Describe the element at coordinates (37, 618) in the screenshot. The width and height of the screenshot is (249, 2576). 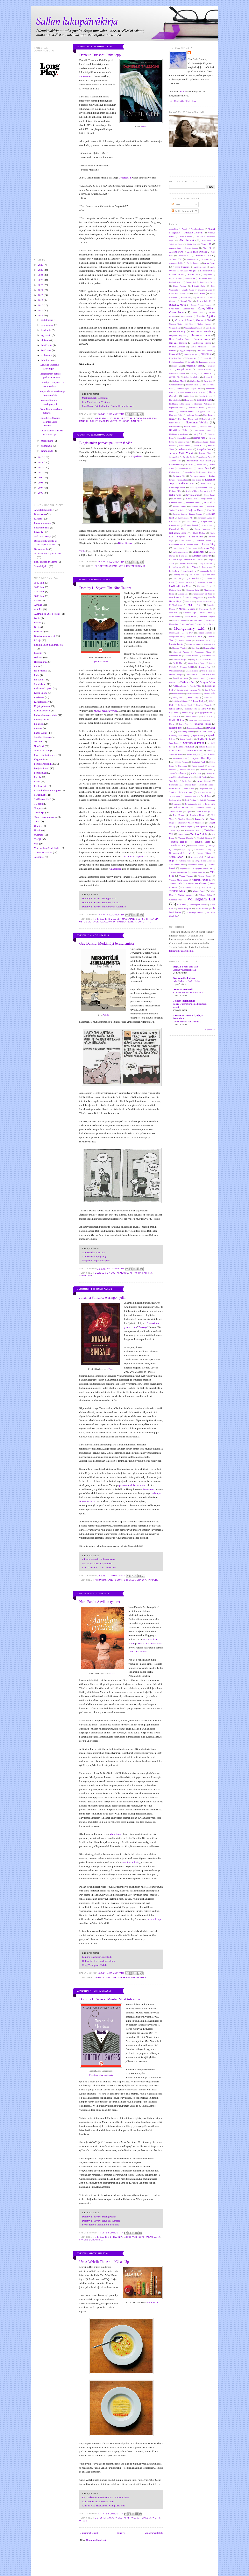
I see `Baltia` at that location.